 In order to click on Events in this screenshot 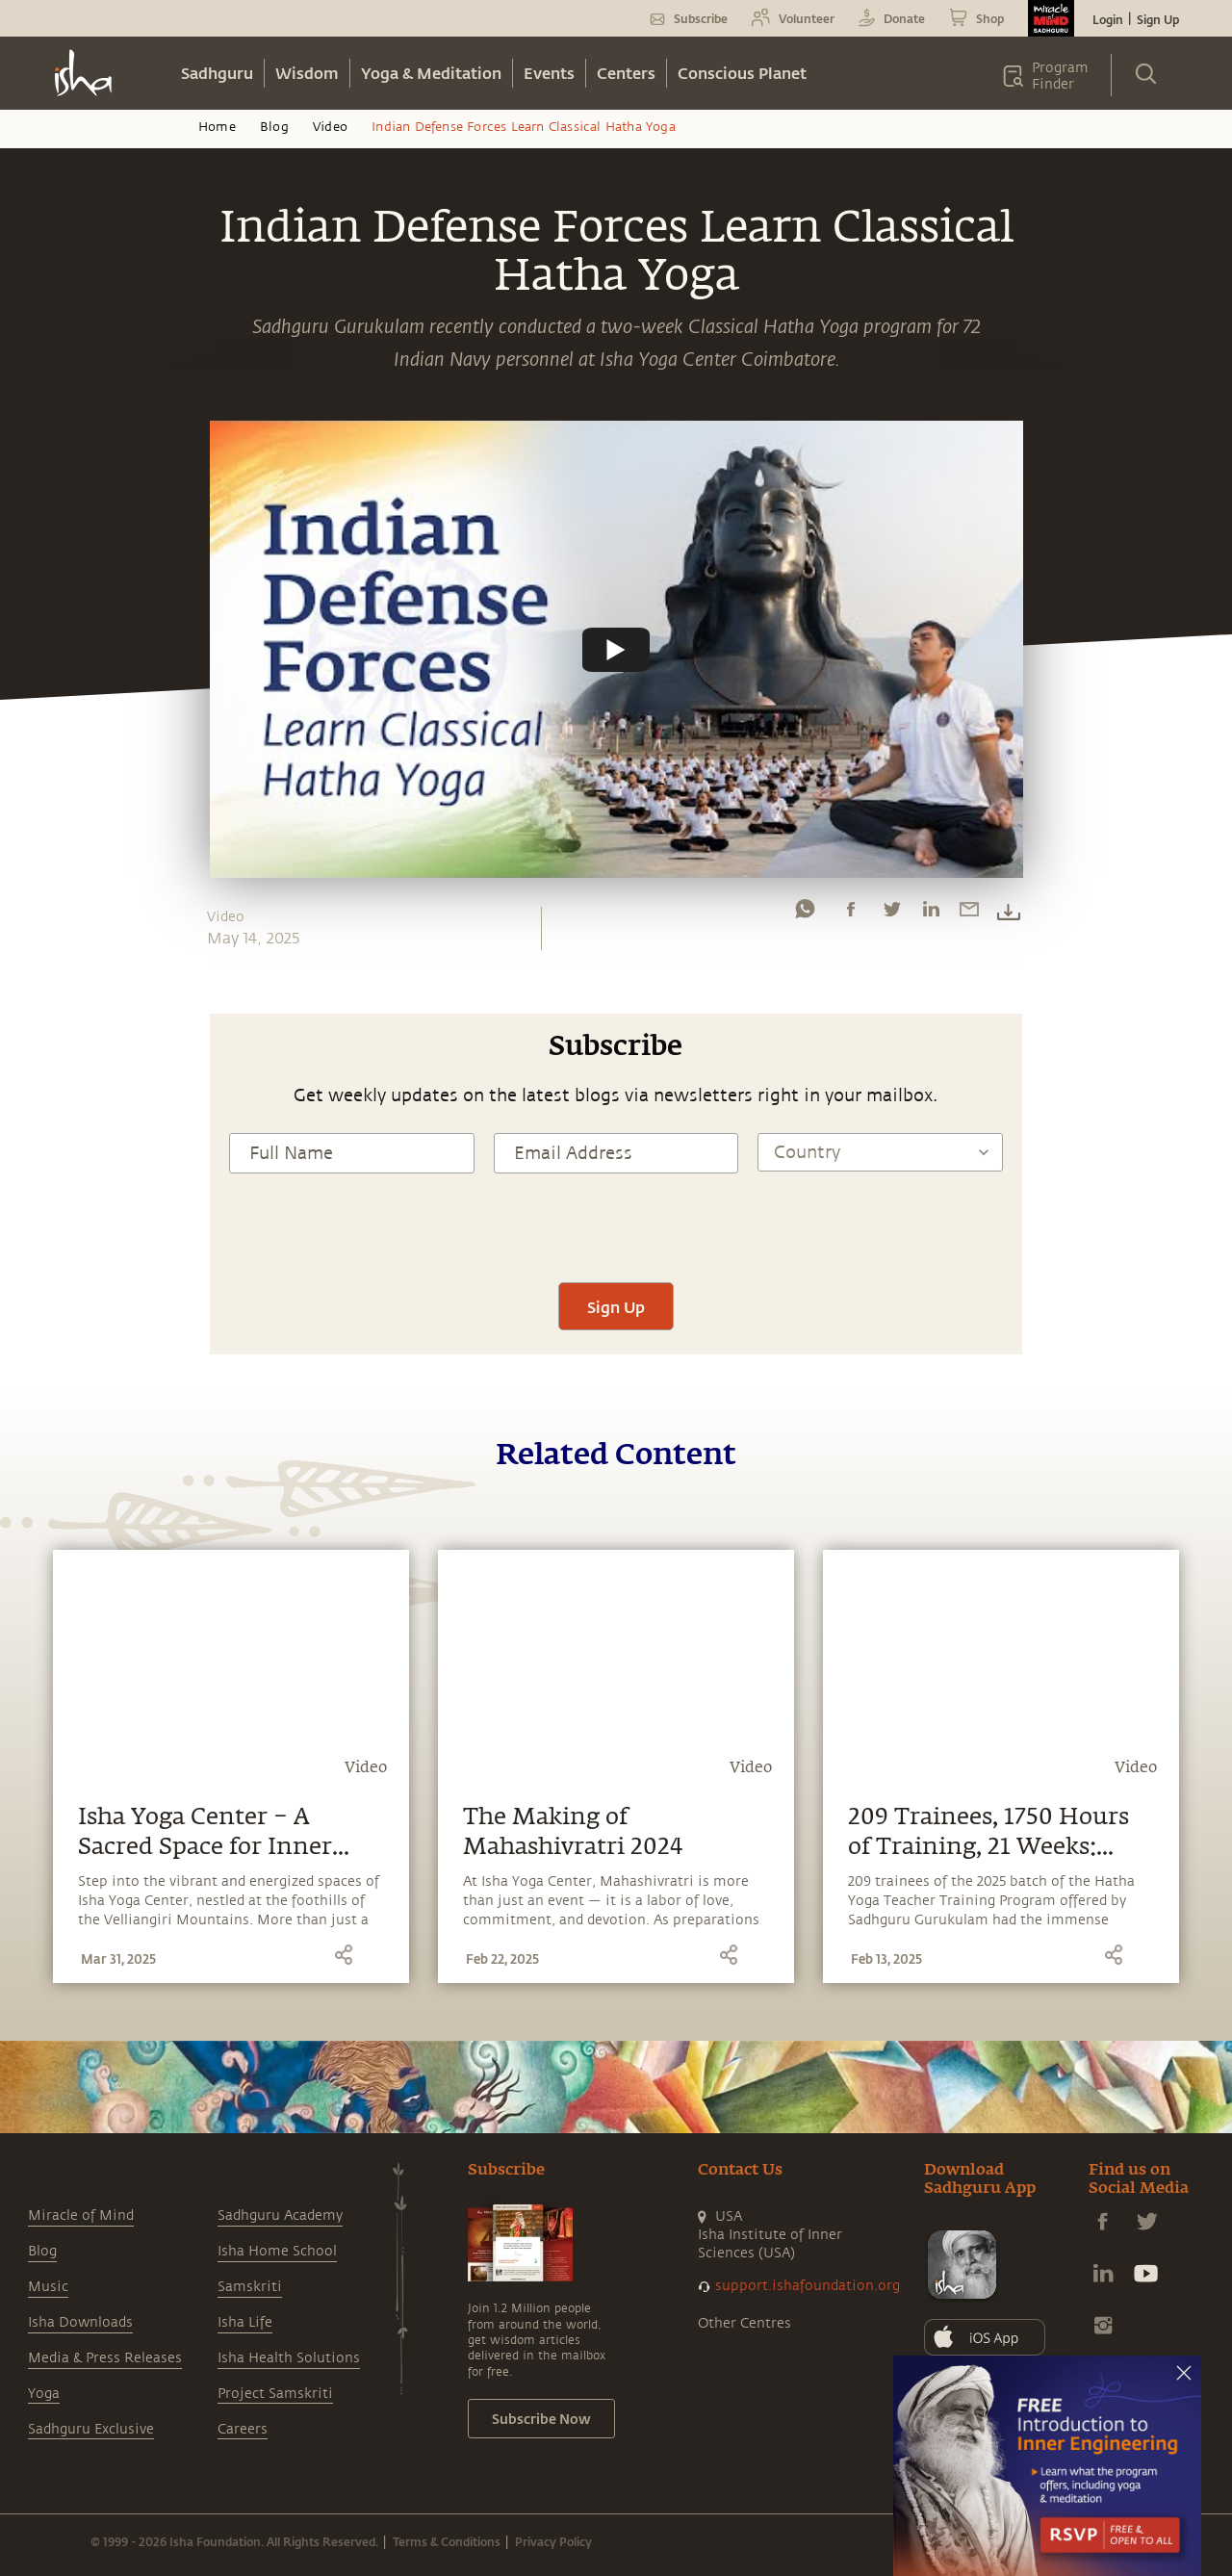, I will do `click(549, 73)`.